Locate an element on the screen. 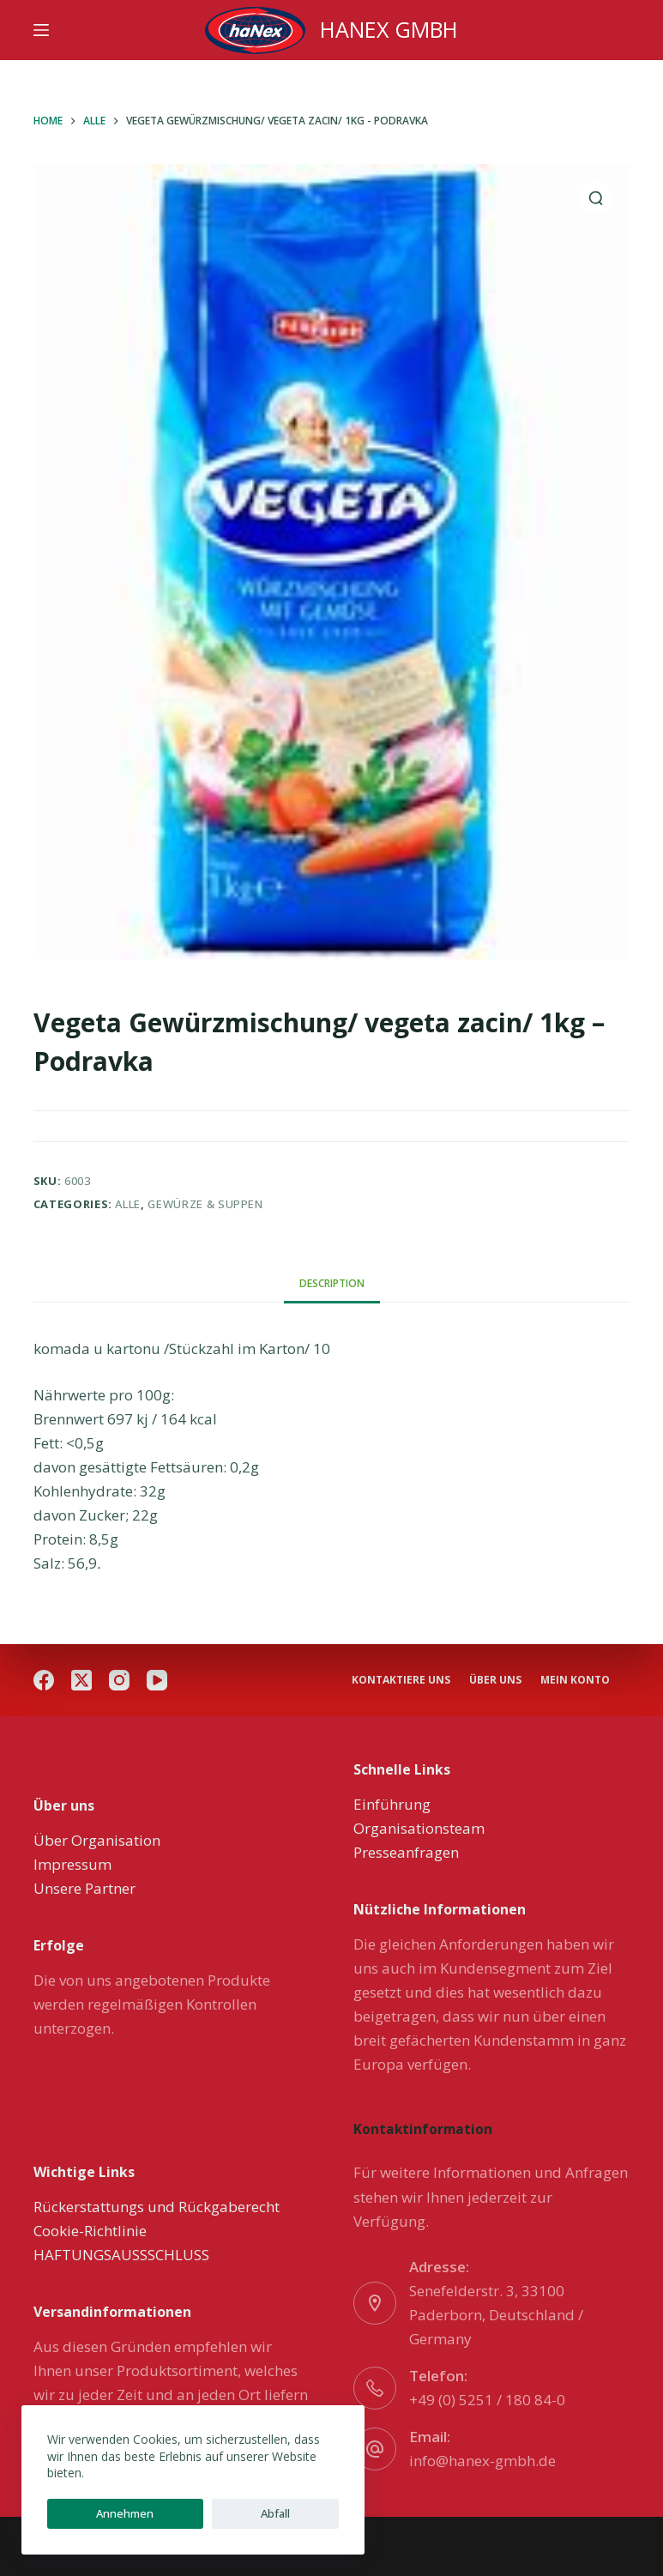  [tab] is located at coordinates (332, 1283).